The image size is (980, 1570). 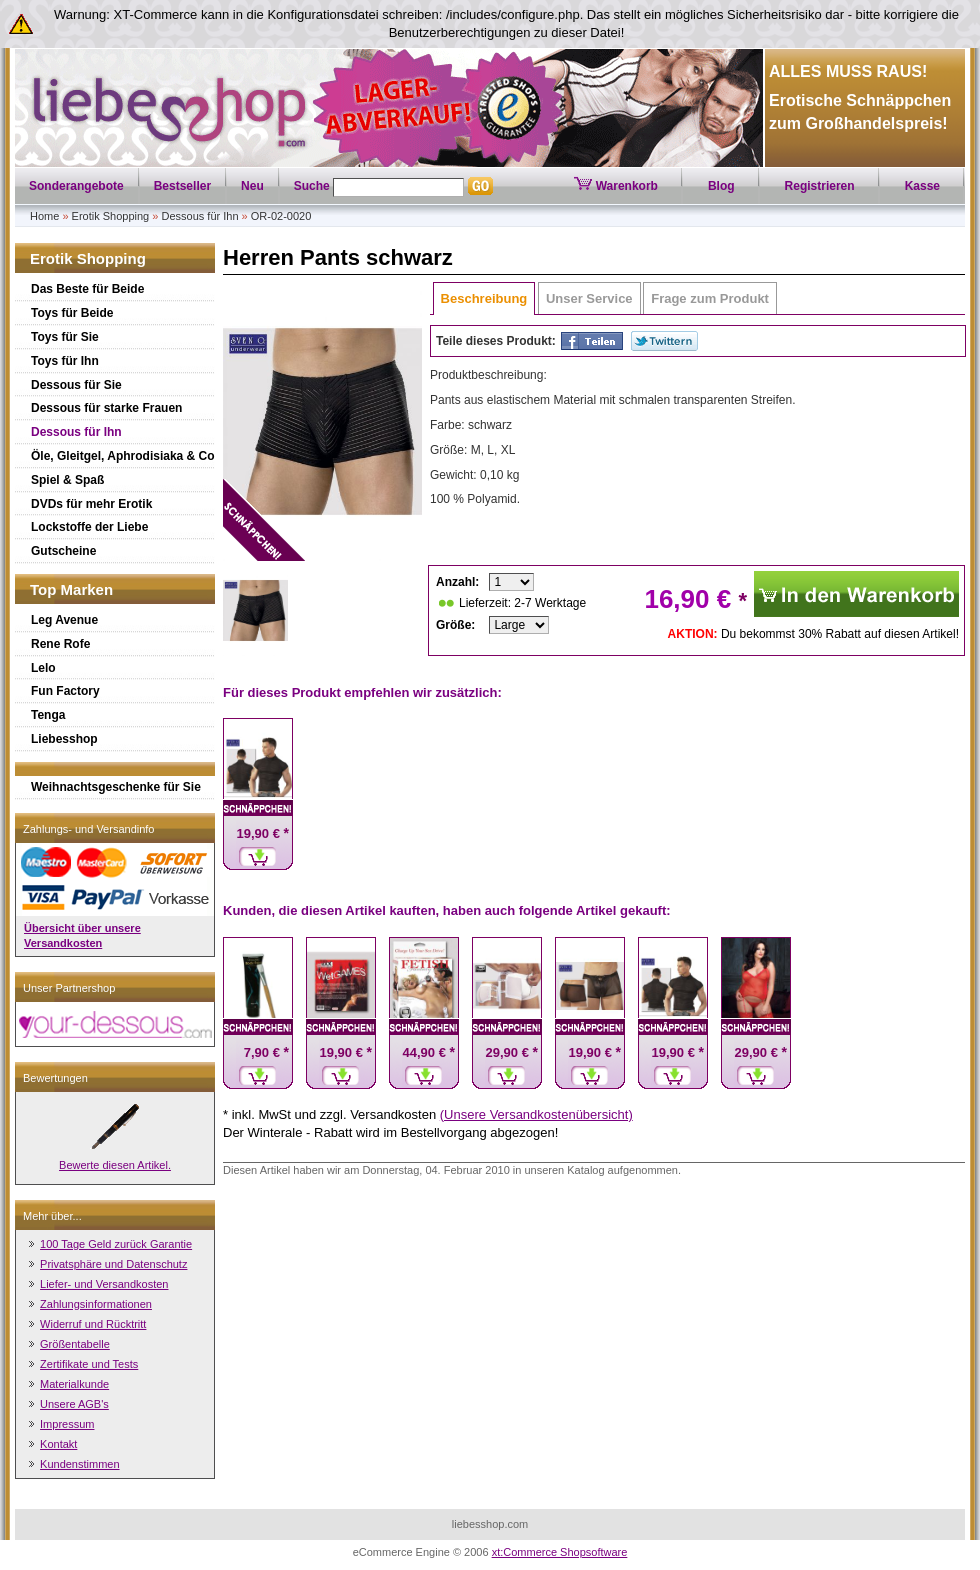 I want to click on Liefer- und Versandkosten, so click(x=104, y=1284).